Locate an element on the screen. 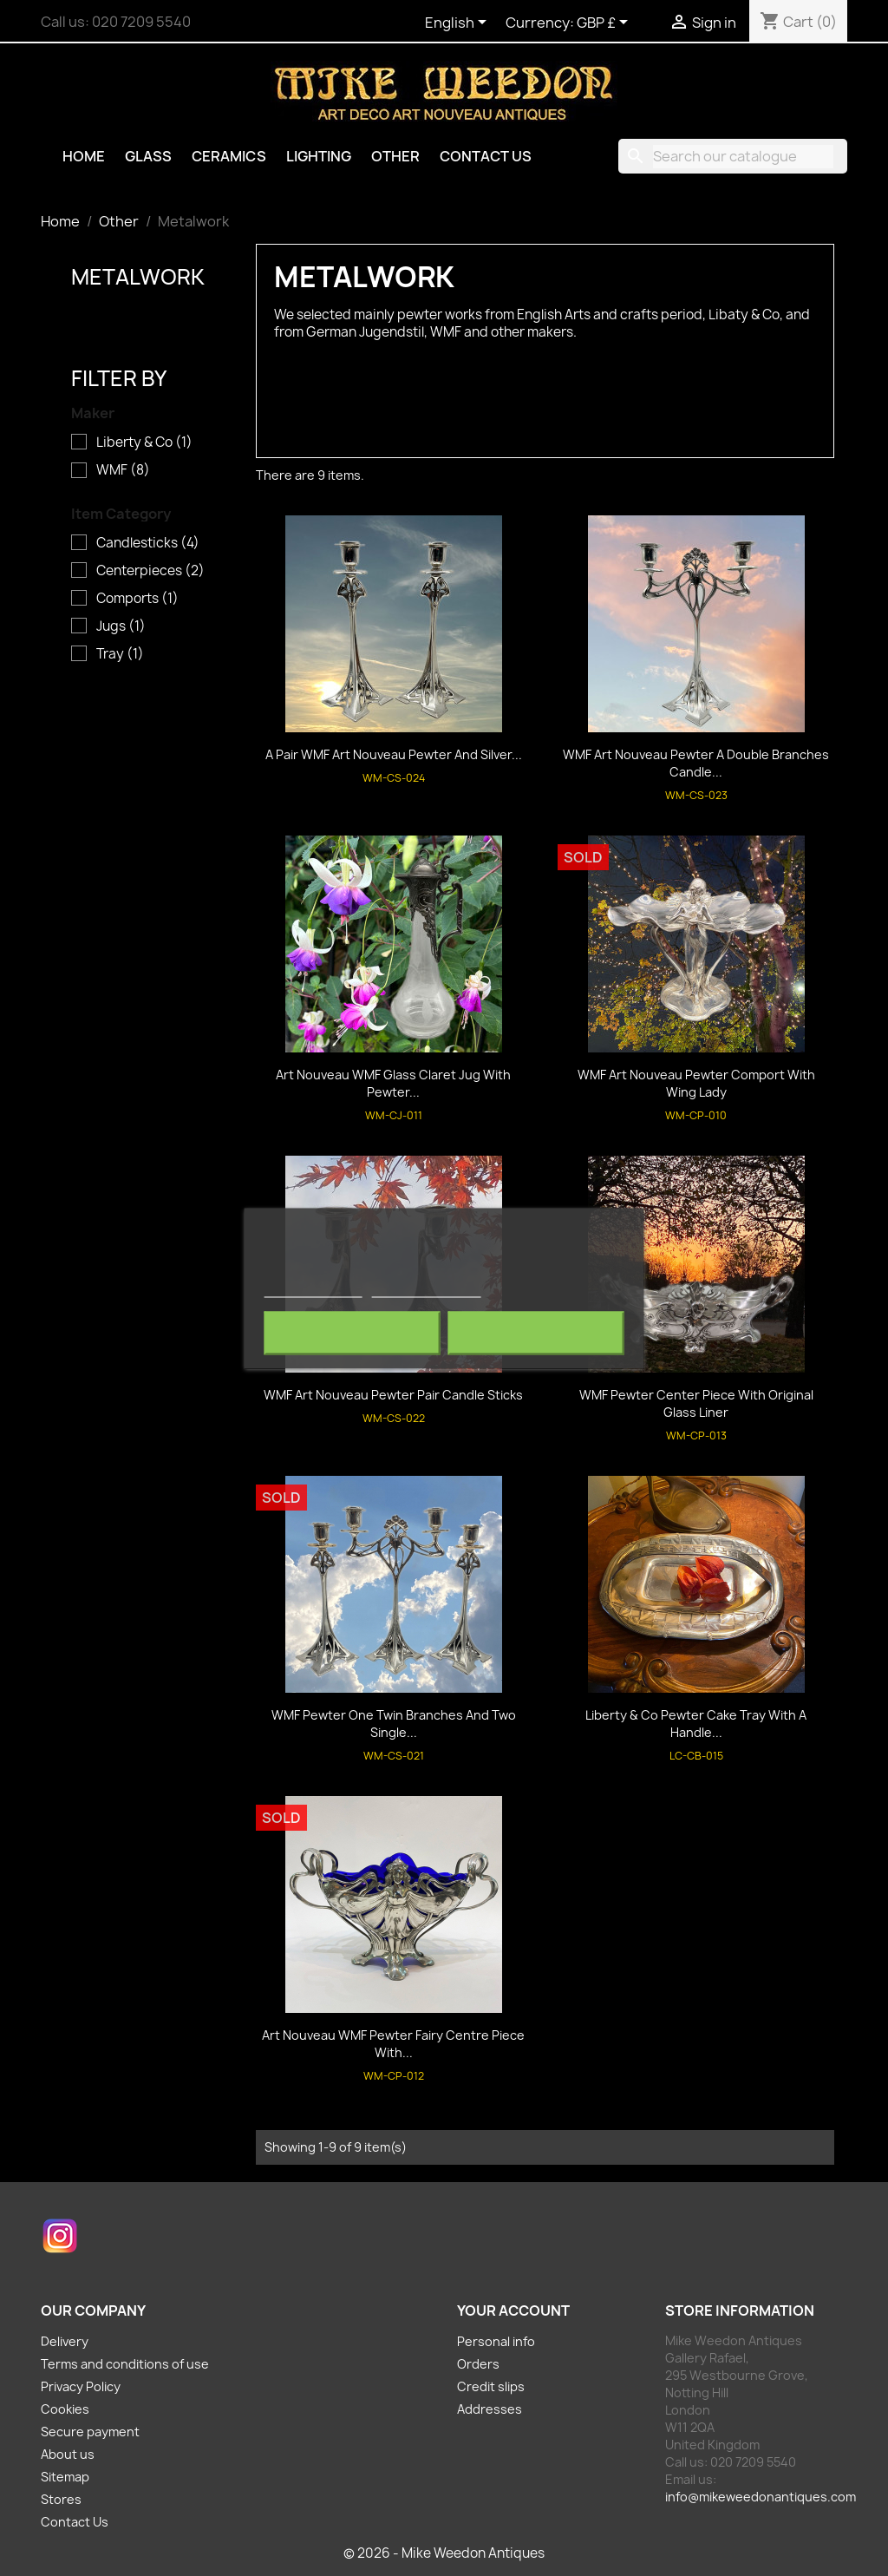 This screenshot has width=888, height=2576. Reject All is located at coordinates (352, 1332).